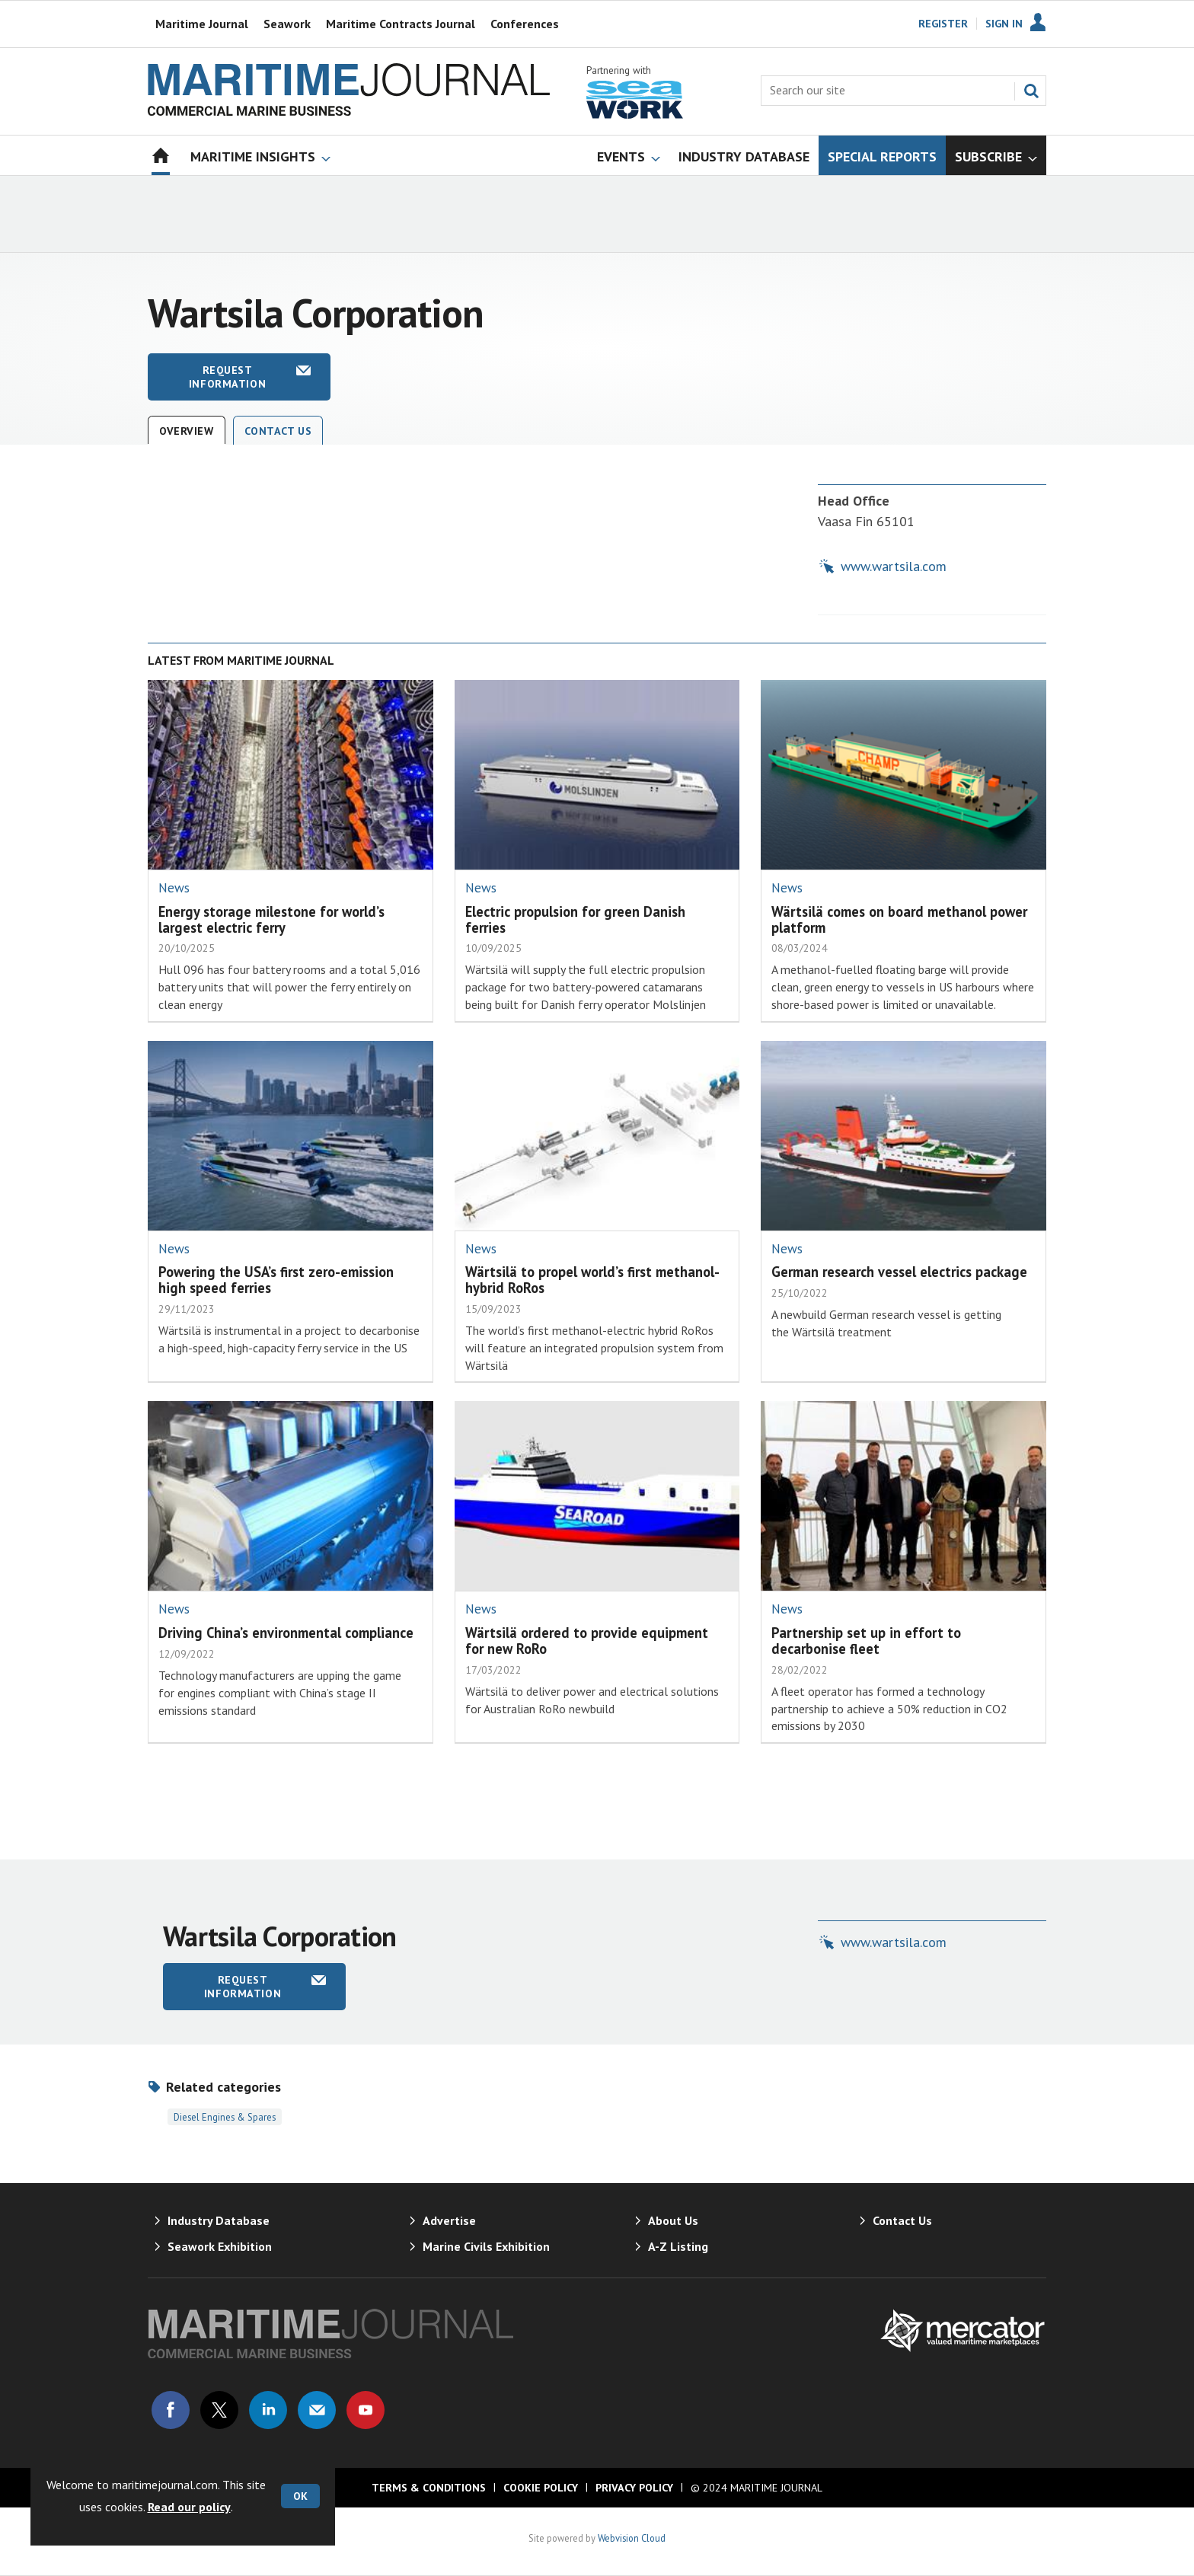 This screenshot has width=1194, height=2576. Describe the element at coordinates (575, 919) in the screenshot. I see `Electric propulsion for green Danish ferries` at that location.